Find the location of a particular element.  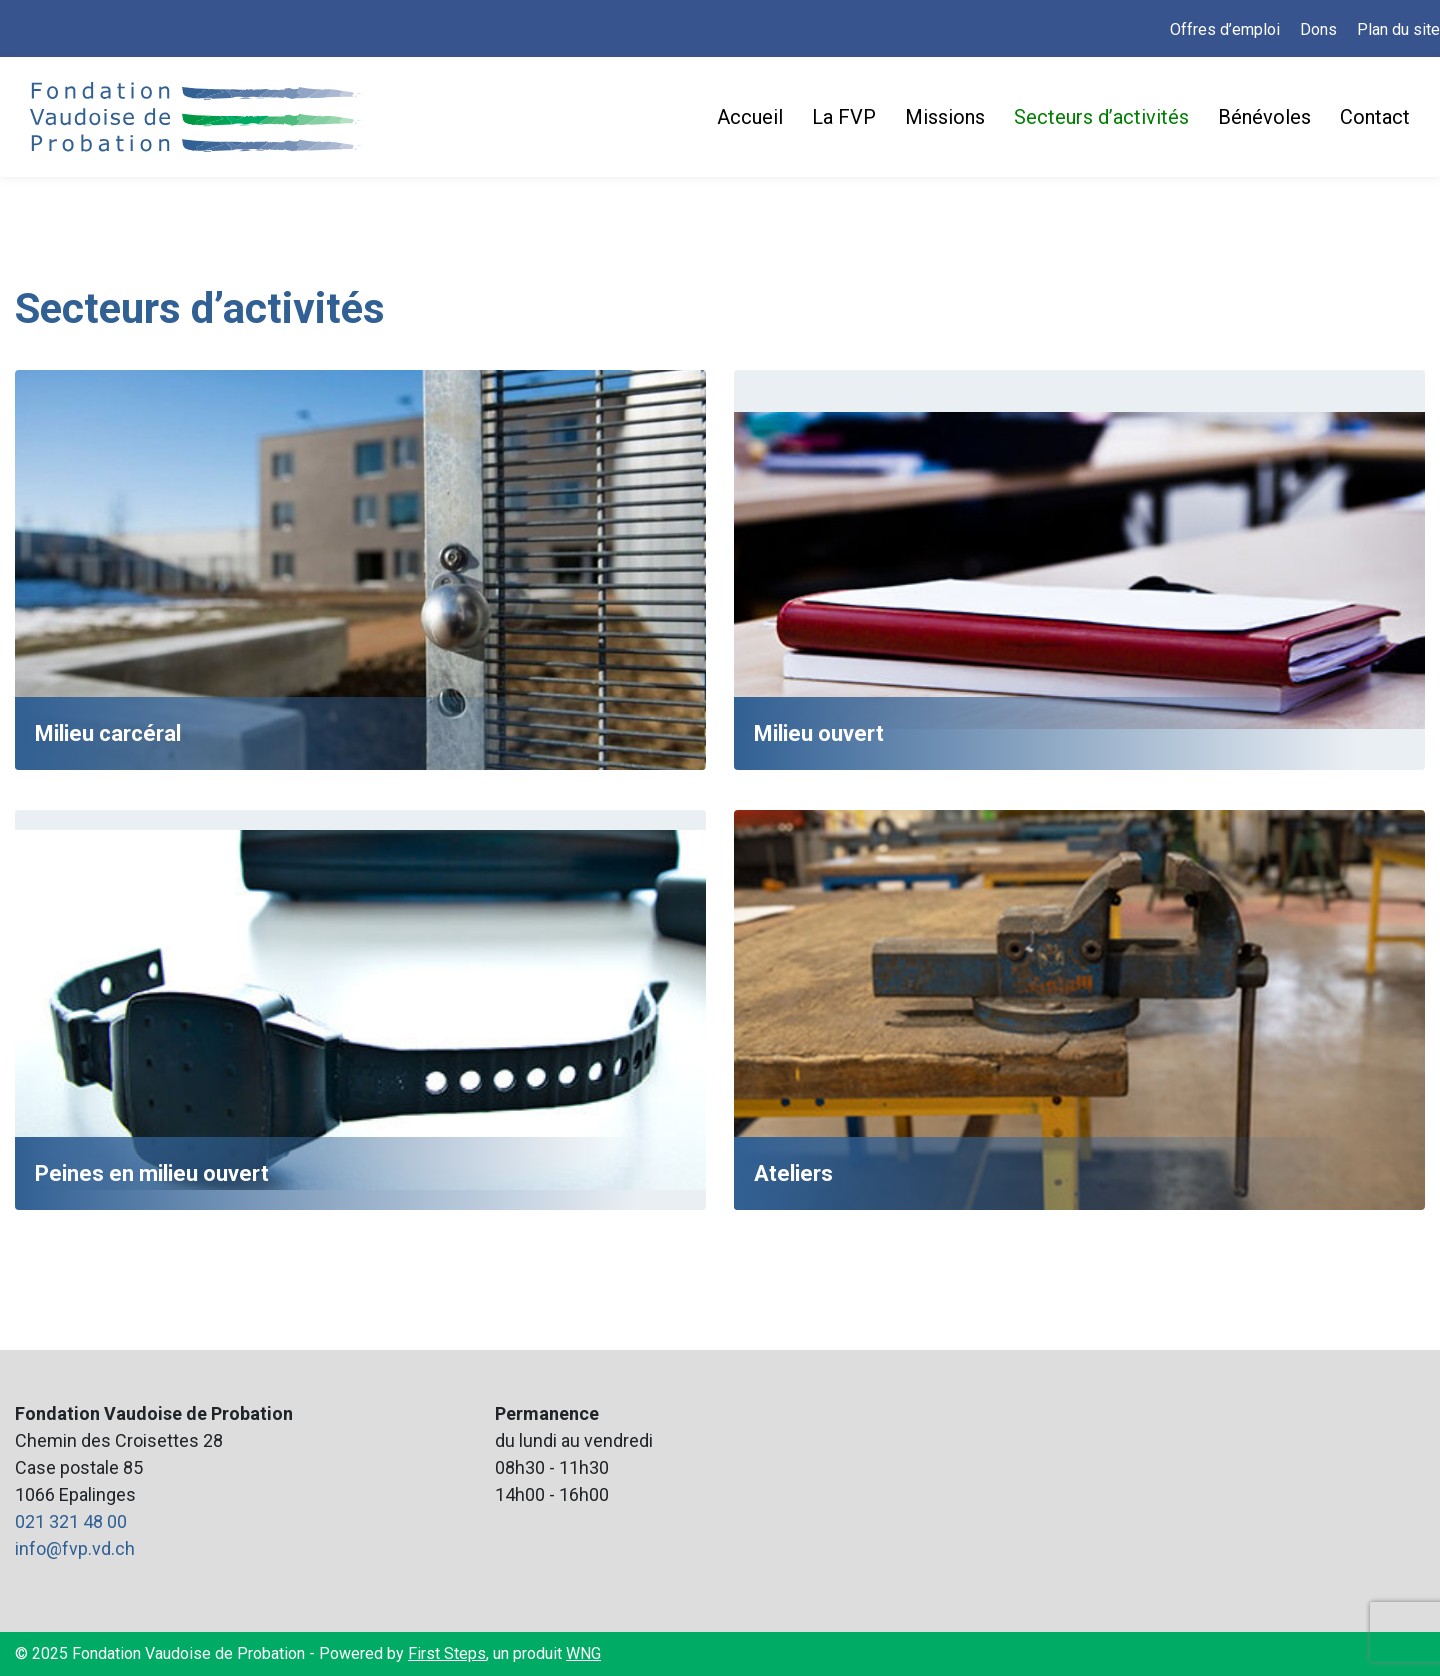

info@fvp.vd.ch is located at coordinates (75, 1548).